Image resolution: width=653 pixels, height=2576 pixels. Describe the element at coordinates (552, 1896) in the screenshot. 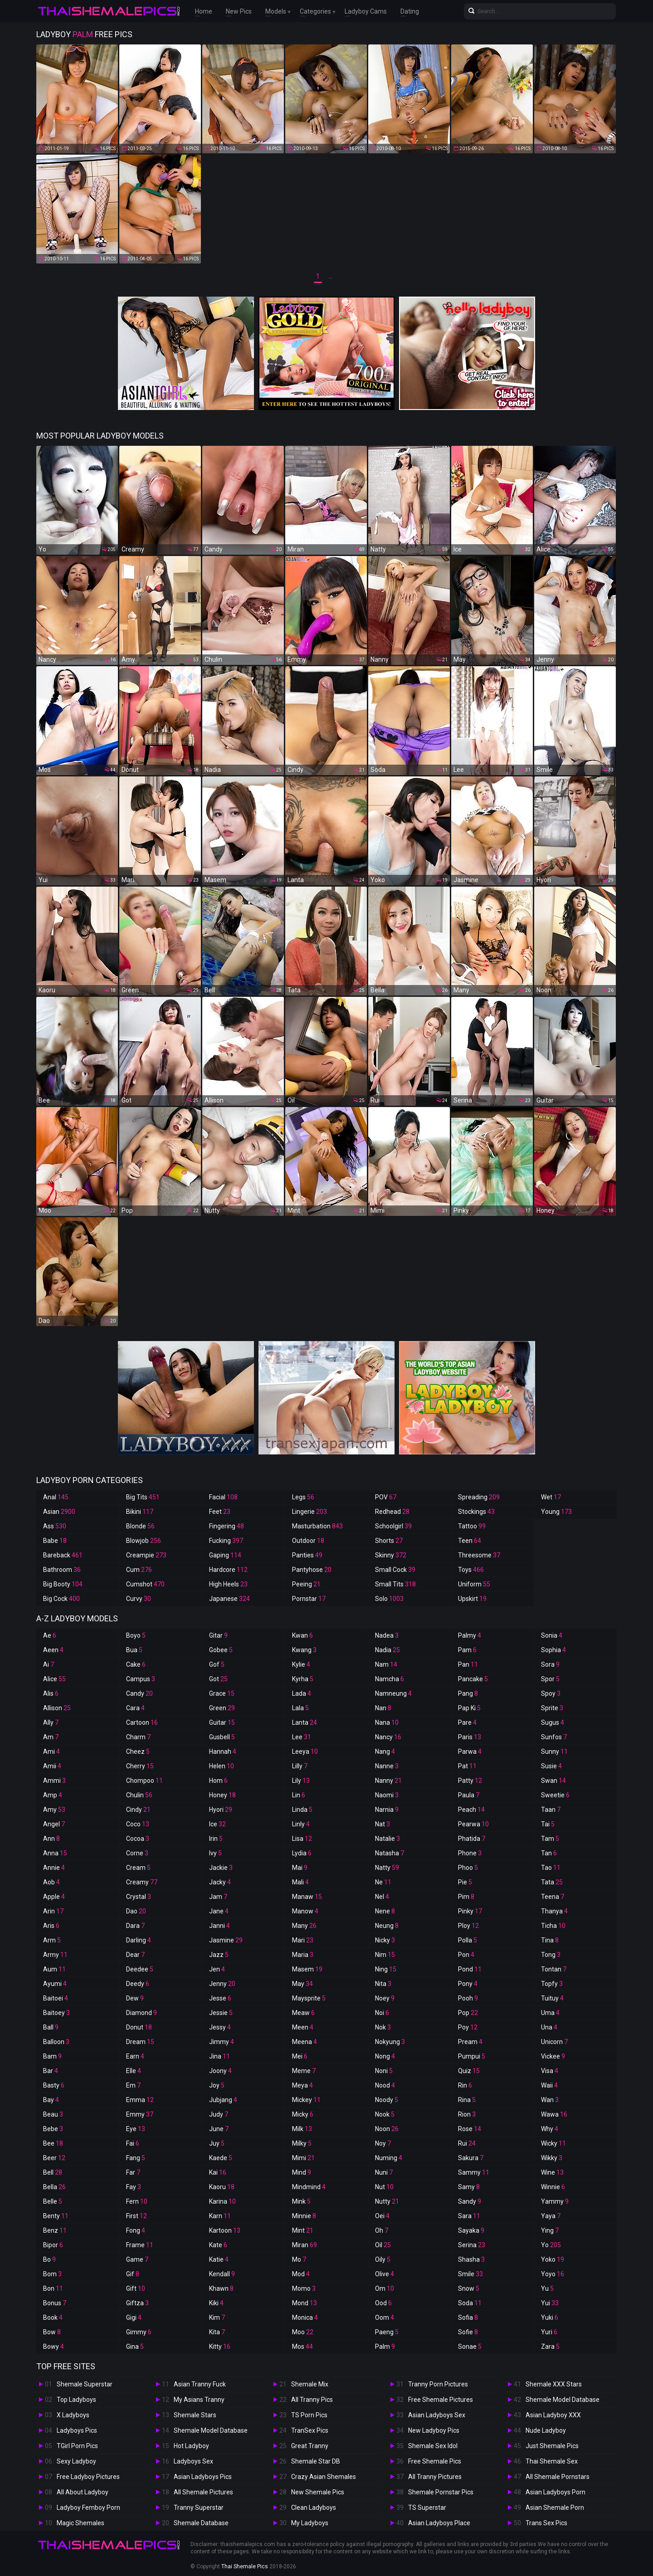

I see `Teena` at that location.